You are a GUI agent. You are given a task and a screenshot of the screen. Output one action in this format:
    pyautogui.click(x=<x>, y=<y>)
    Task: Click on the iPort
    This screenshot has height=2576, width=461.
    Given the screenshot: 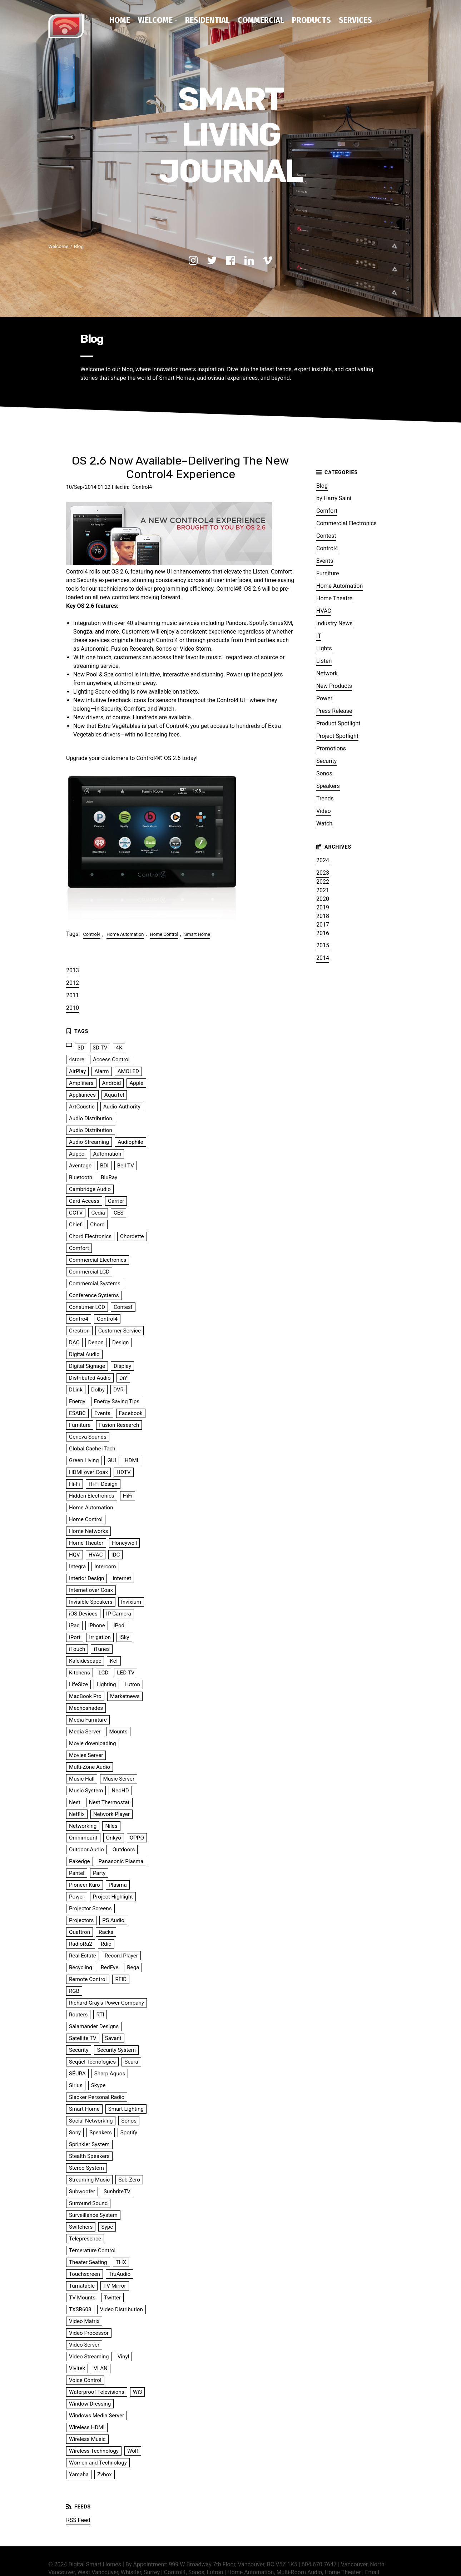 What is the action you would take?
    pyautogui.click(x=74, y=1635)
    